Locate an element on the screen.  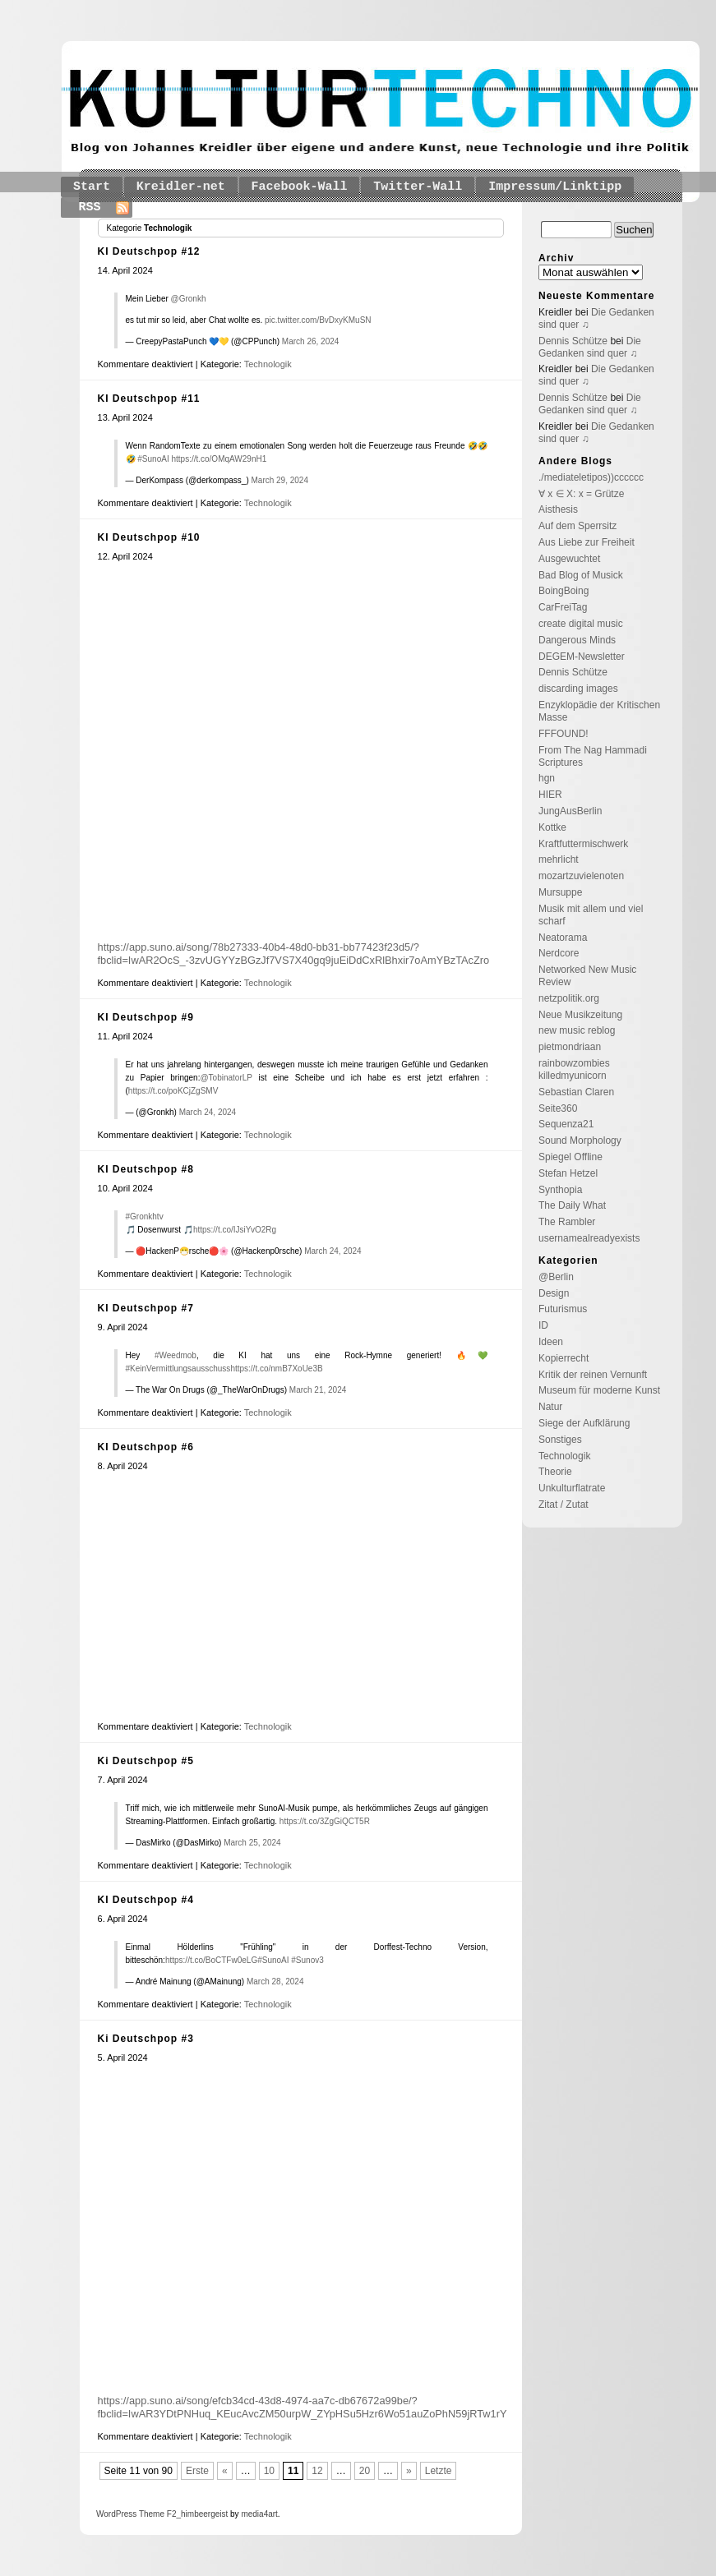
Musik mit allem und viel scharf is located at coordinates (590, 915).